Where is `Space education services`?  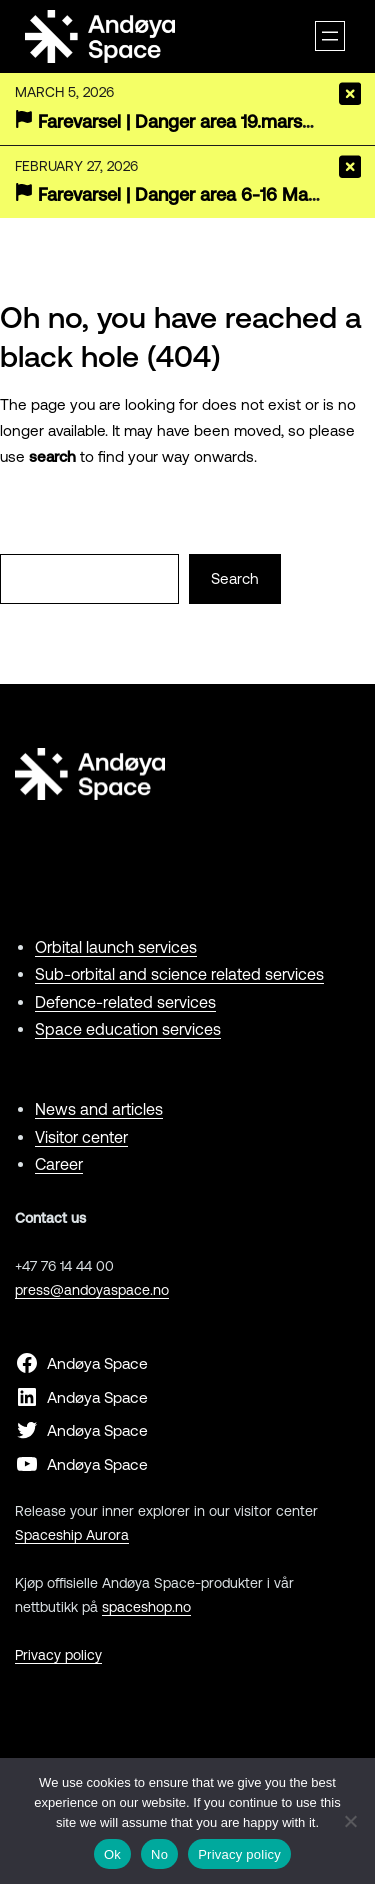 Space education services is located at coordinates (128, 1029).